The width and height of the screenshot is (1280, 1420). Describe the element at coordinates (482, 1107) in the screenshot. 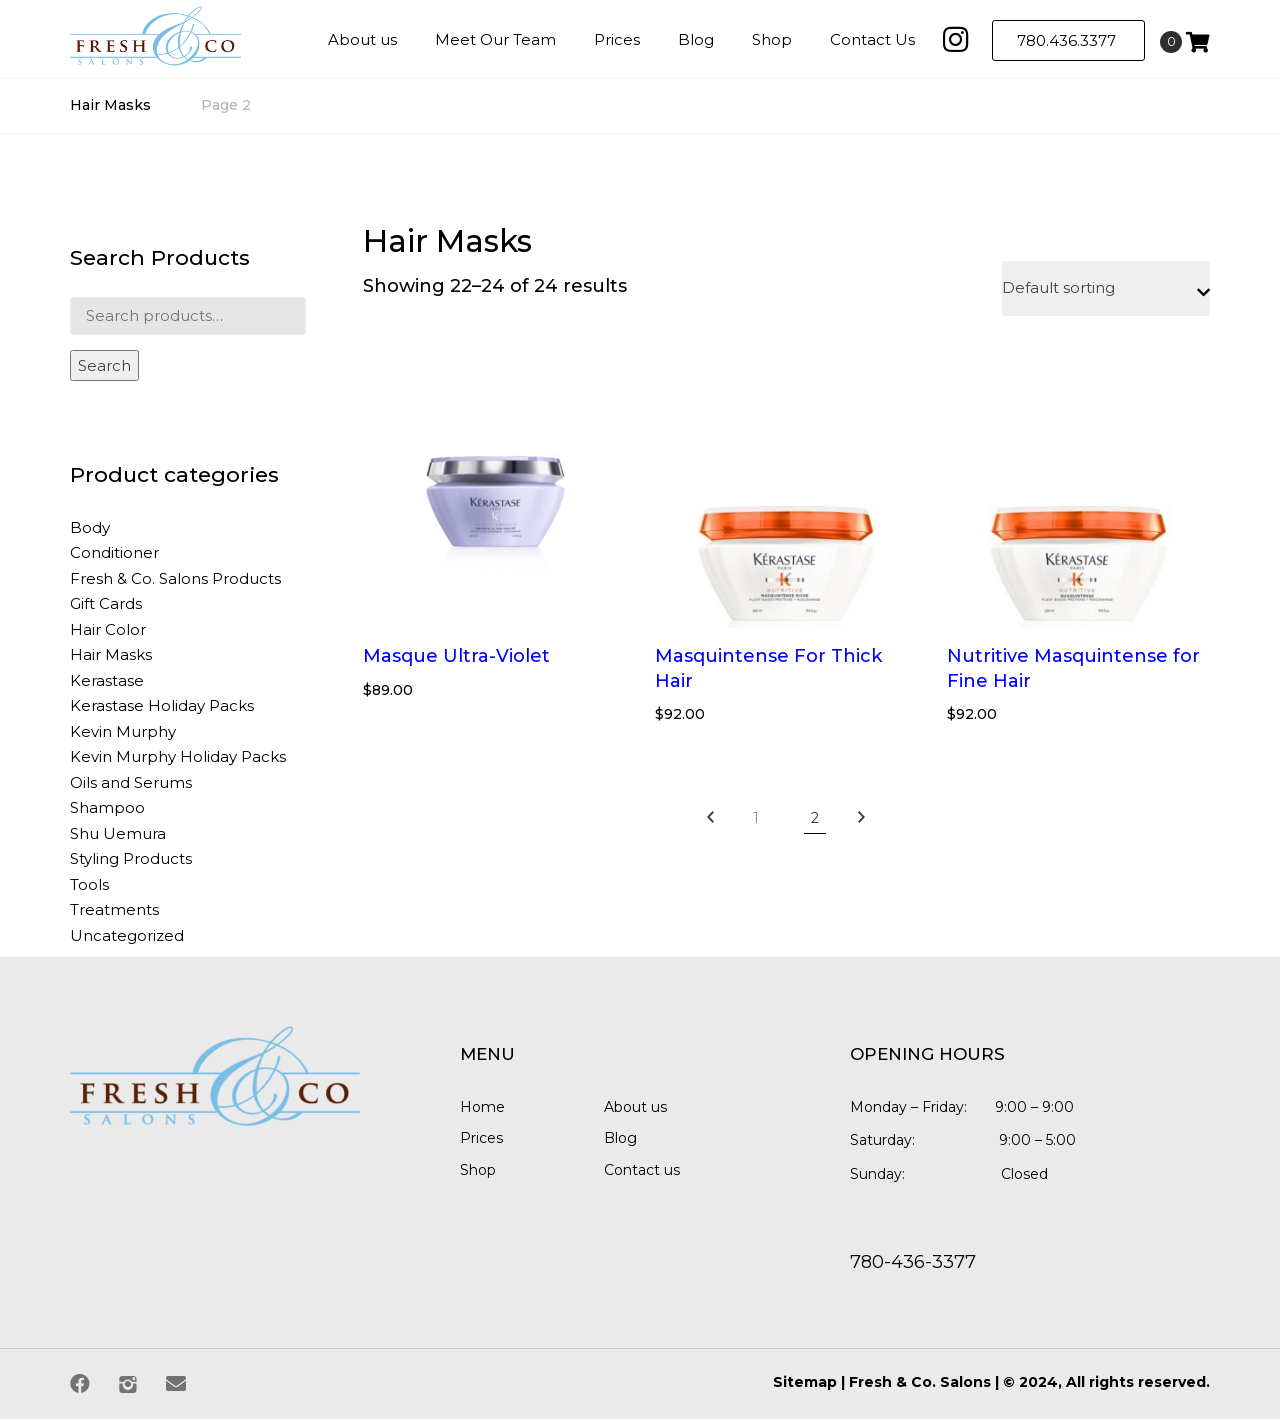

I see `Home` at that location.